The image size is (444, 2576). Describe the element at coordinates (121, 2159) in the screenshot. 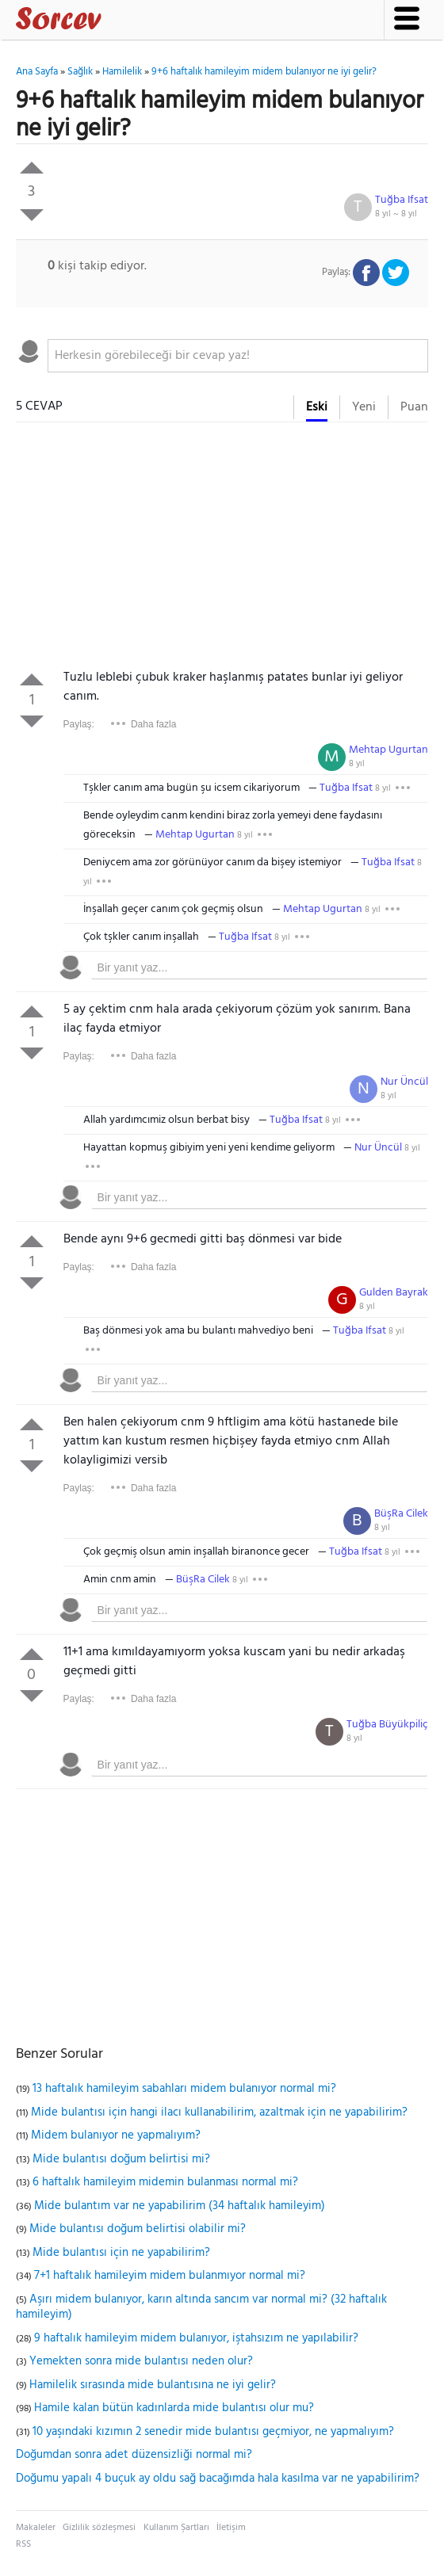

I see `Mide bulantısı doğum belirtisi mi?` at that location.